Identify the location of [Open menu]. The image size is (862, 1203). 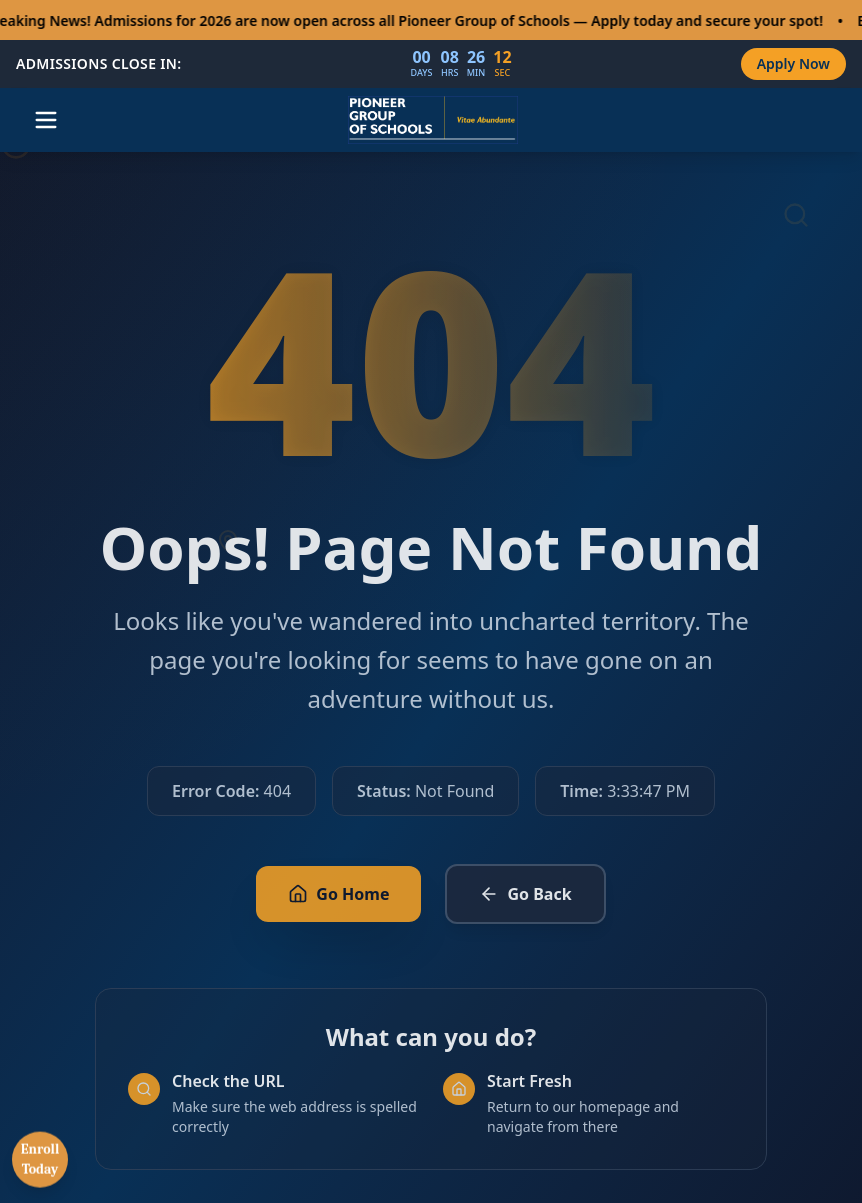
(46, 120).